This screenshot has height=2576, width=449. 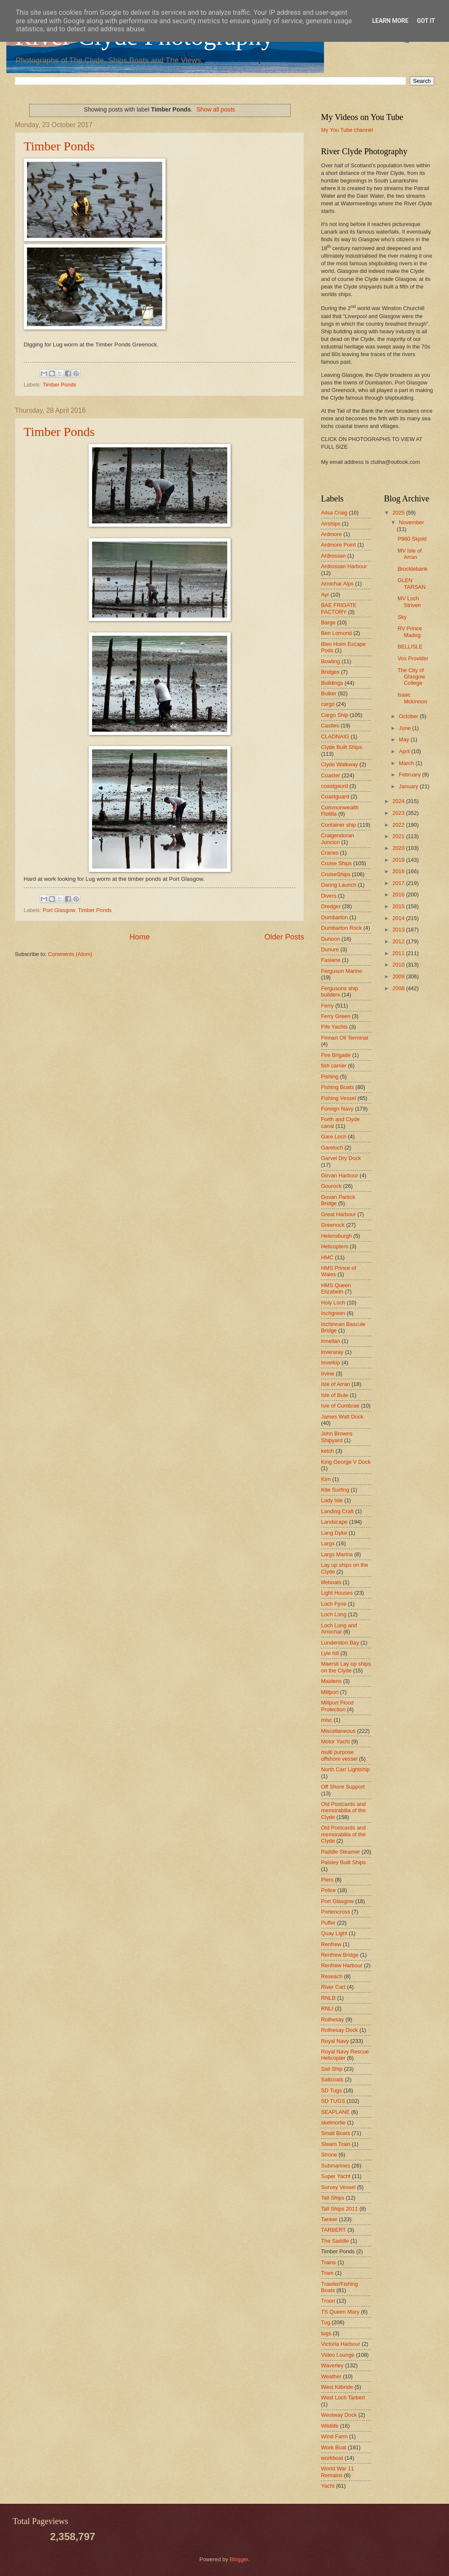 I want to click on skelmorlie, so click(x=333, y=2122).